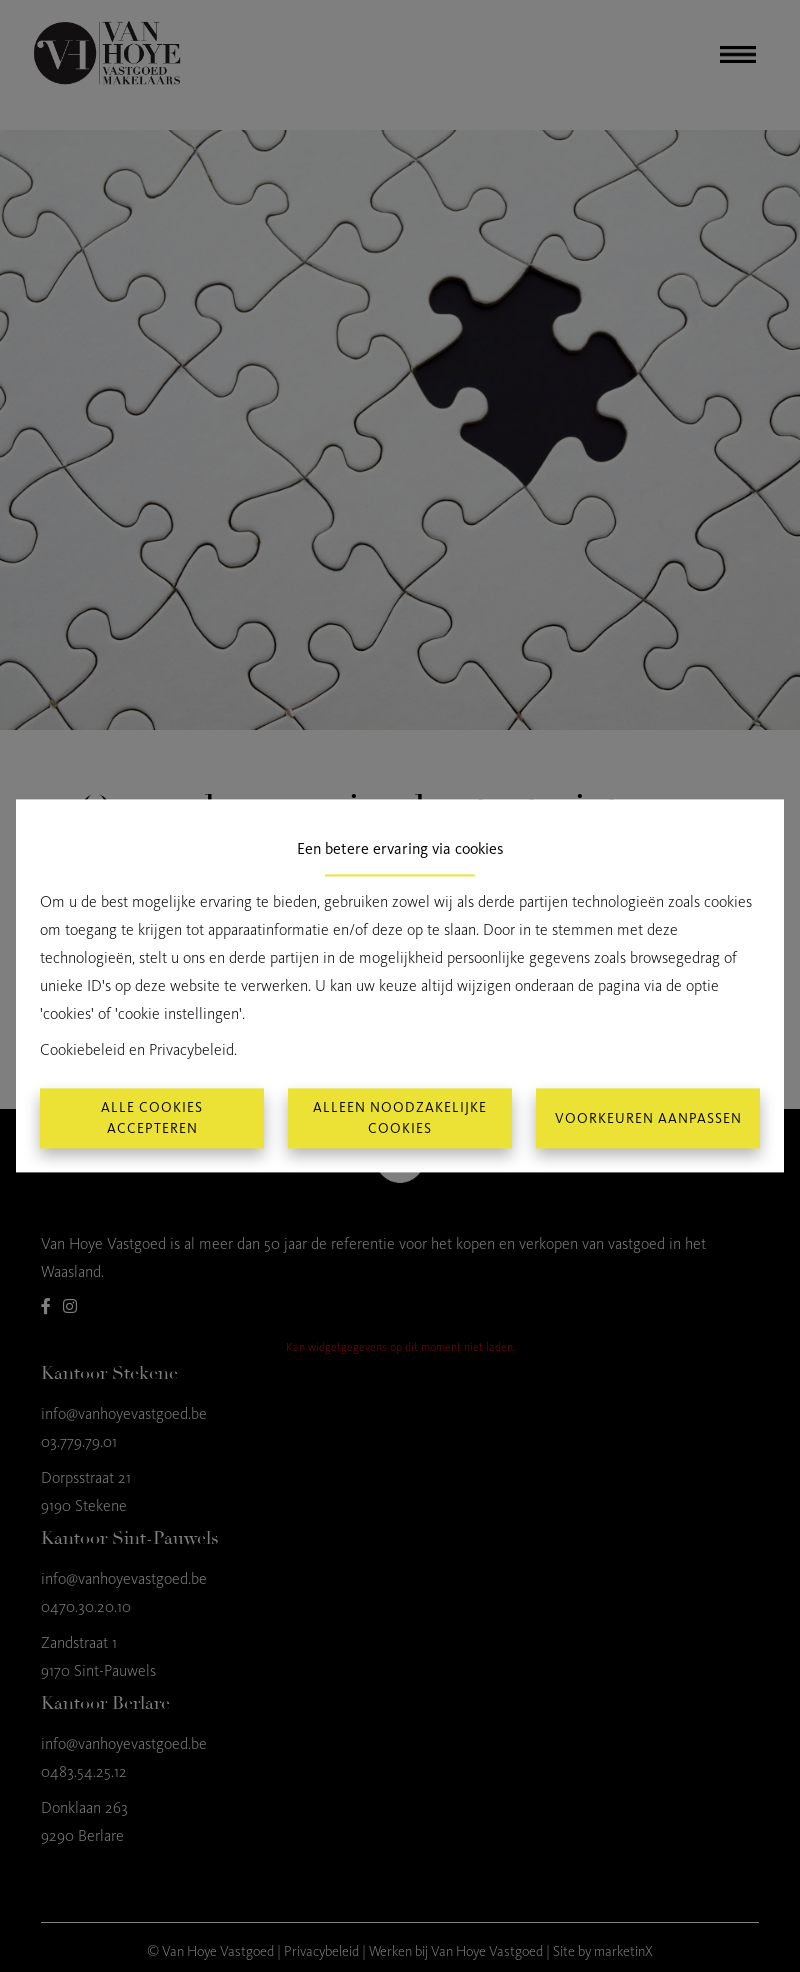 Image resolution: width=800 pixels, height=1972 pixels. Describe the element at coordinates (648, 1118) in the screenshot. I see `Voorkeuren aanpassen` at that location.